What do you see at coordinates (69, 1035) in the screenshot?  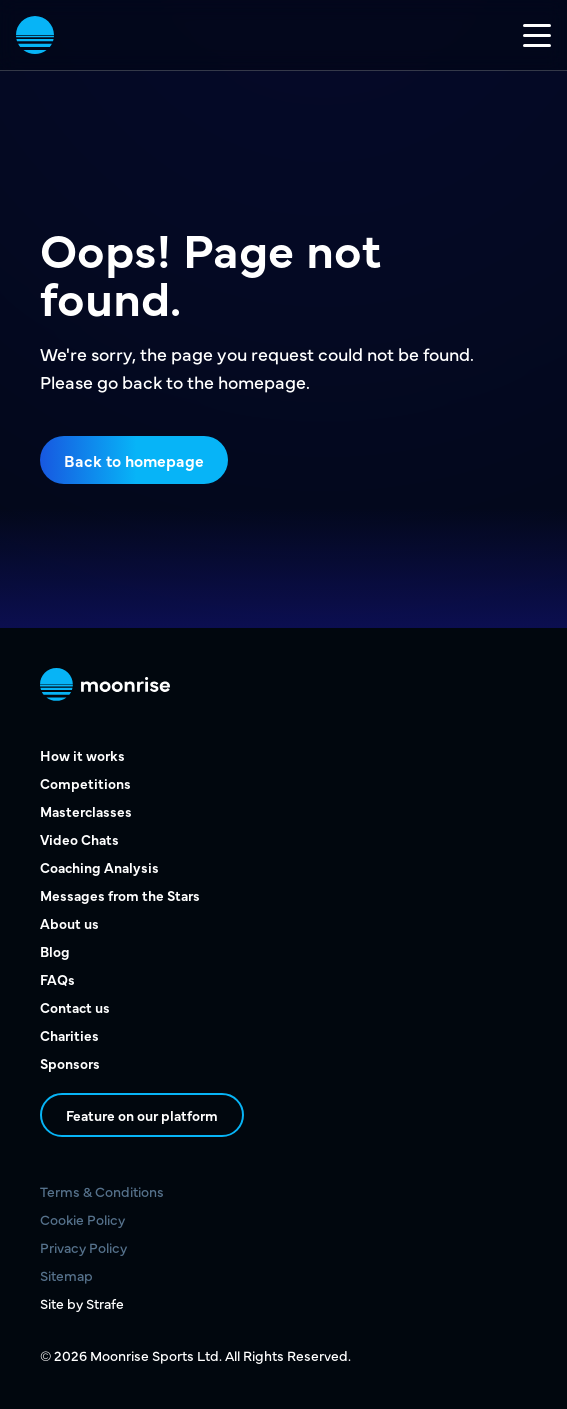 I see `Charities` at bounding box center [69, 1035].